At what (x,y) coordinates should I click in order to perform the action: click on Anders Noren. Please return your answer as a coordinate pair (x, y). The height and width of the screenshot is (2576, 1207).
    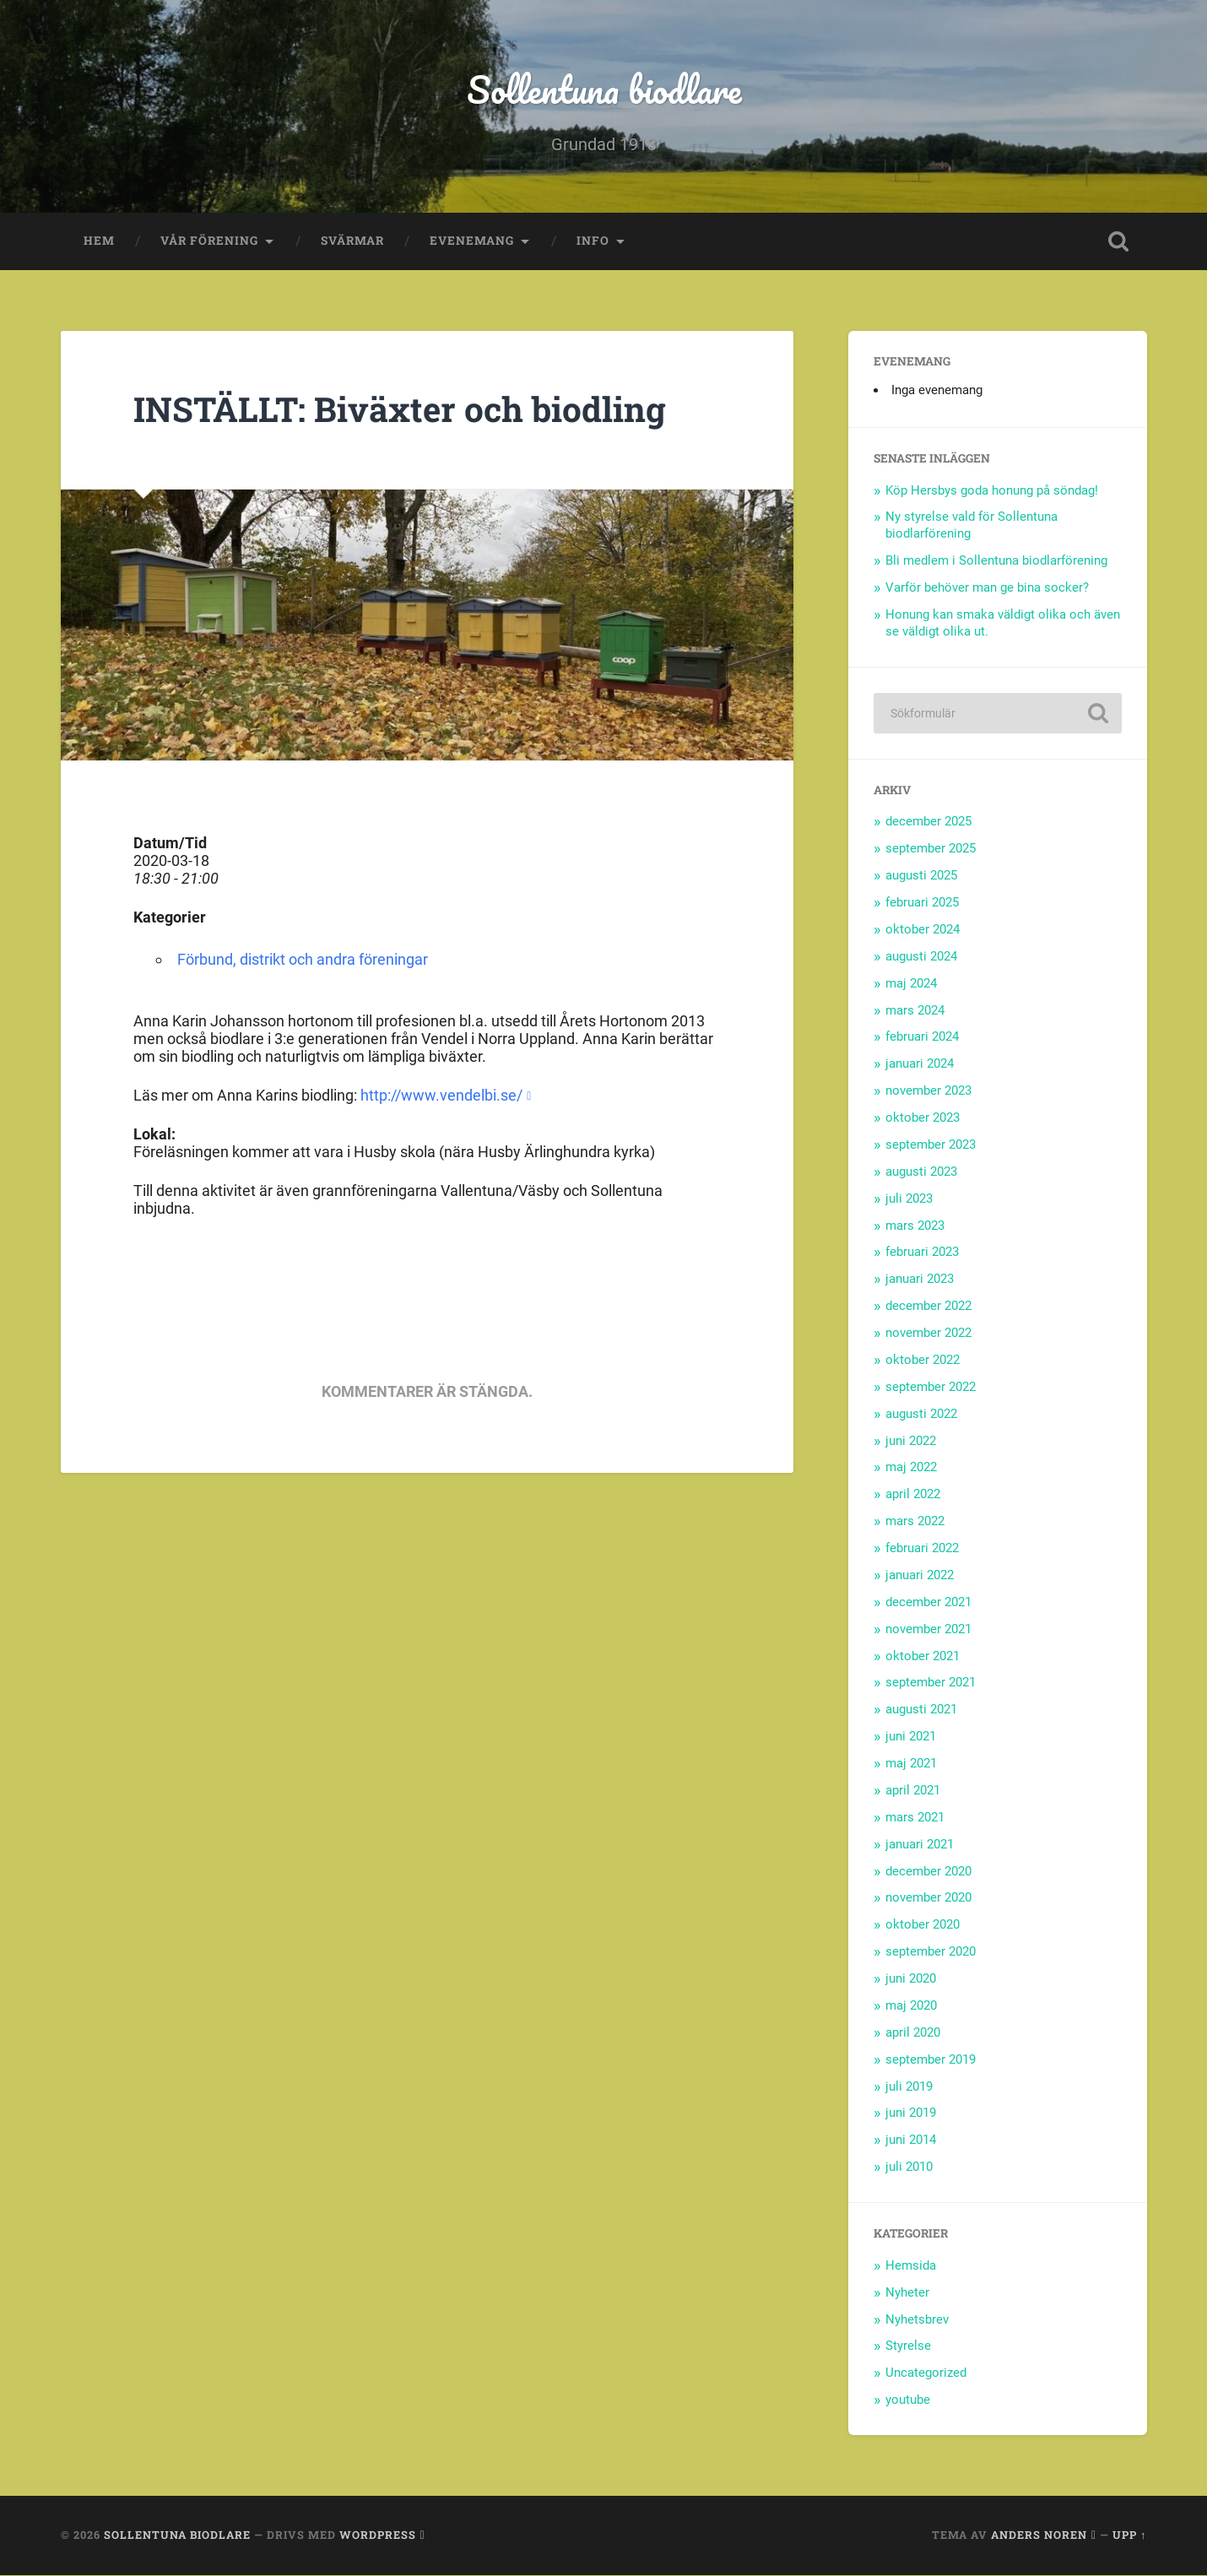
    Looking at the image, I should click on (1039, 2534).